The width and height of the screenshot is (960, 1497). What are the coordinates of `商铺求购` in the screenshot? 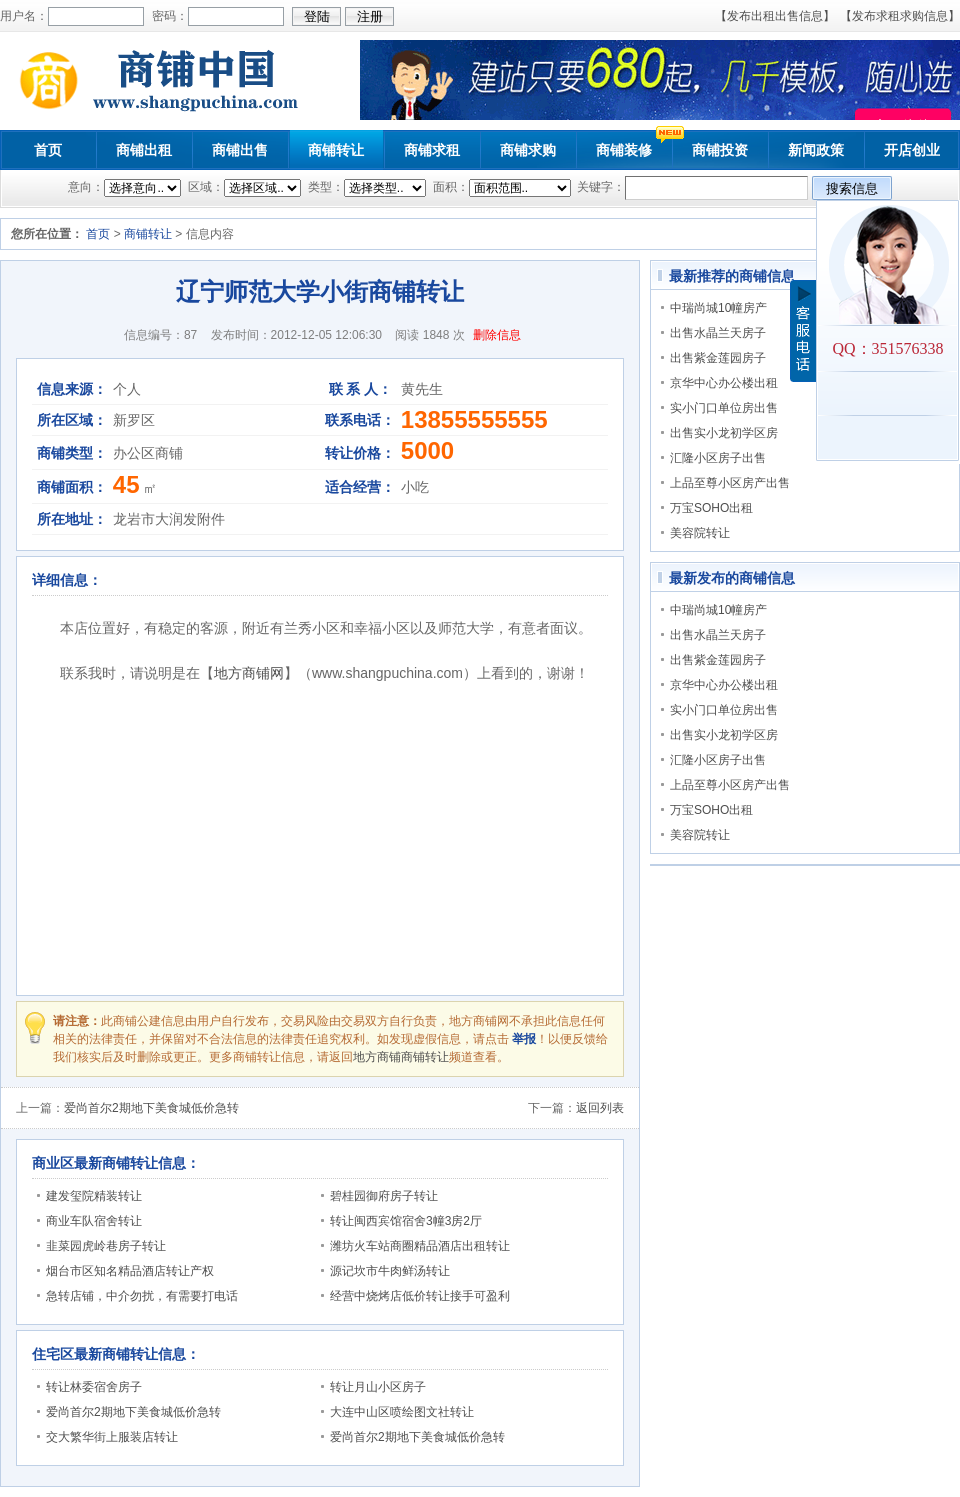 It's located at (528, 150).